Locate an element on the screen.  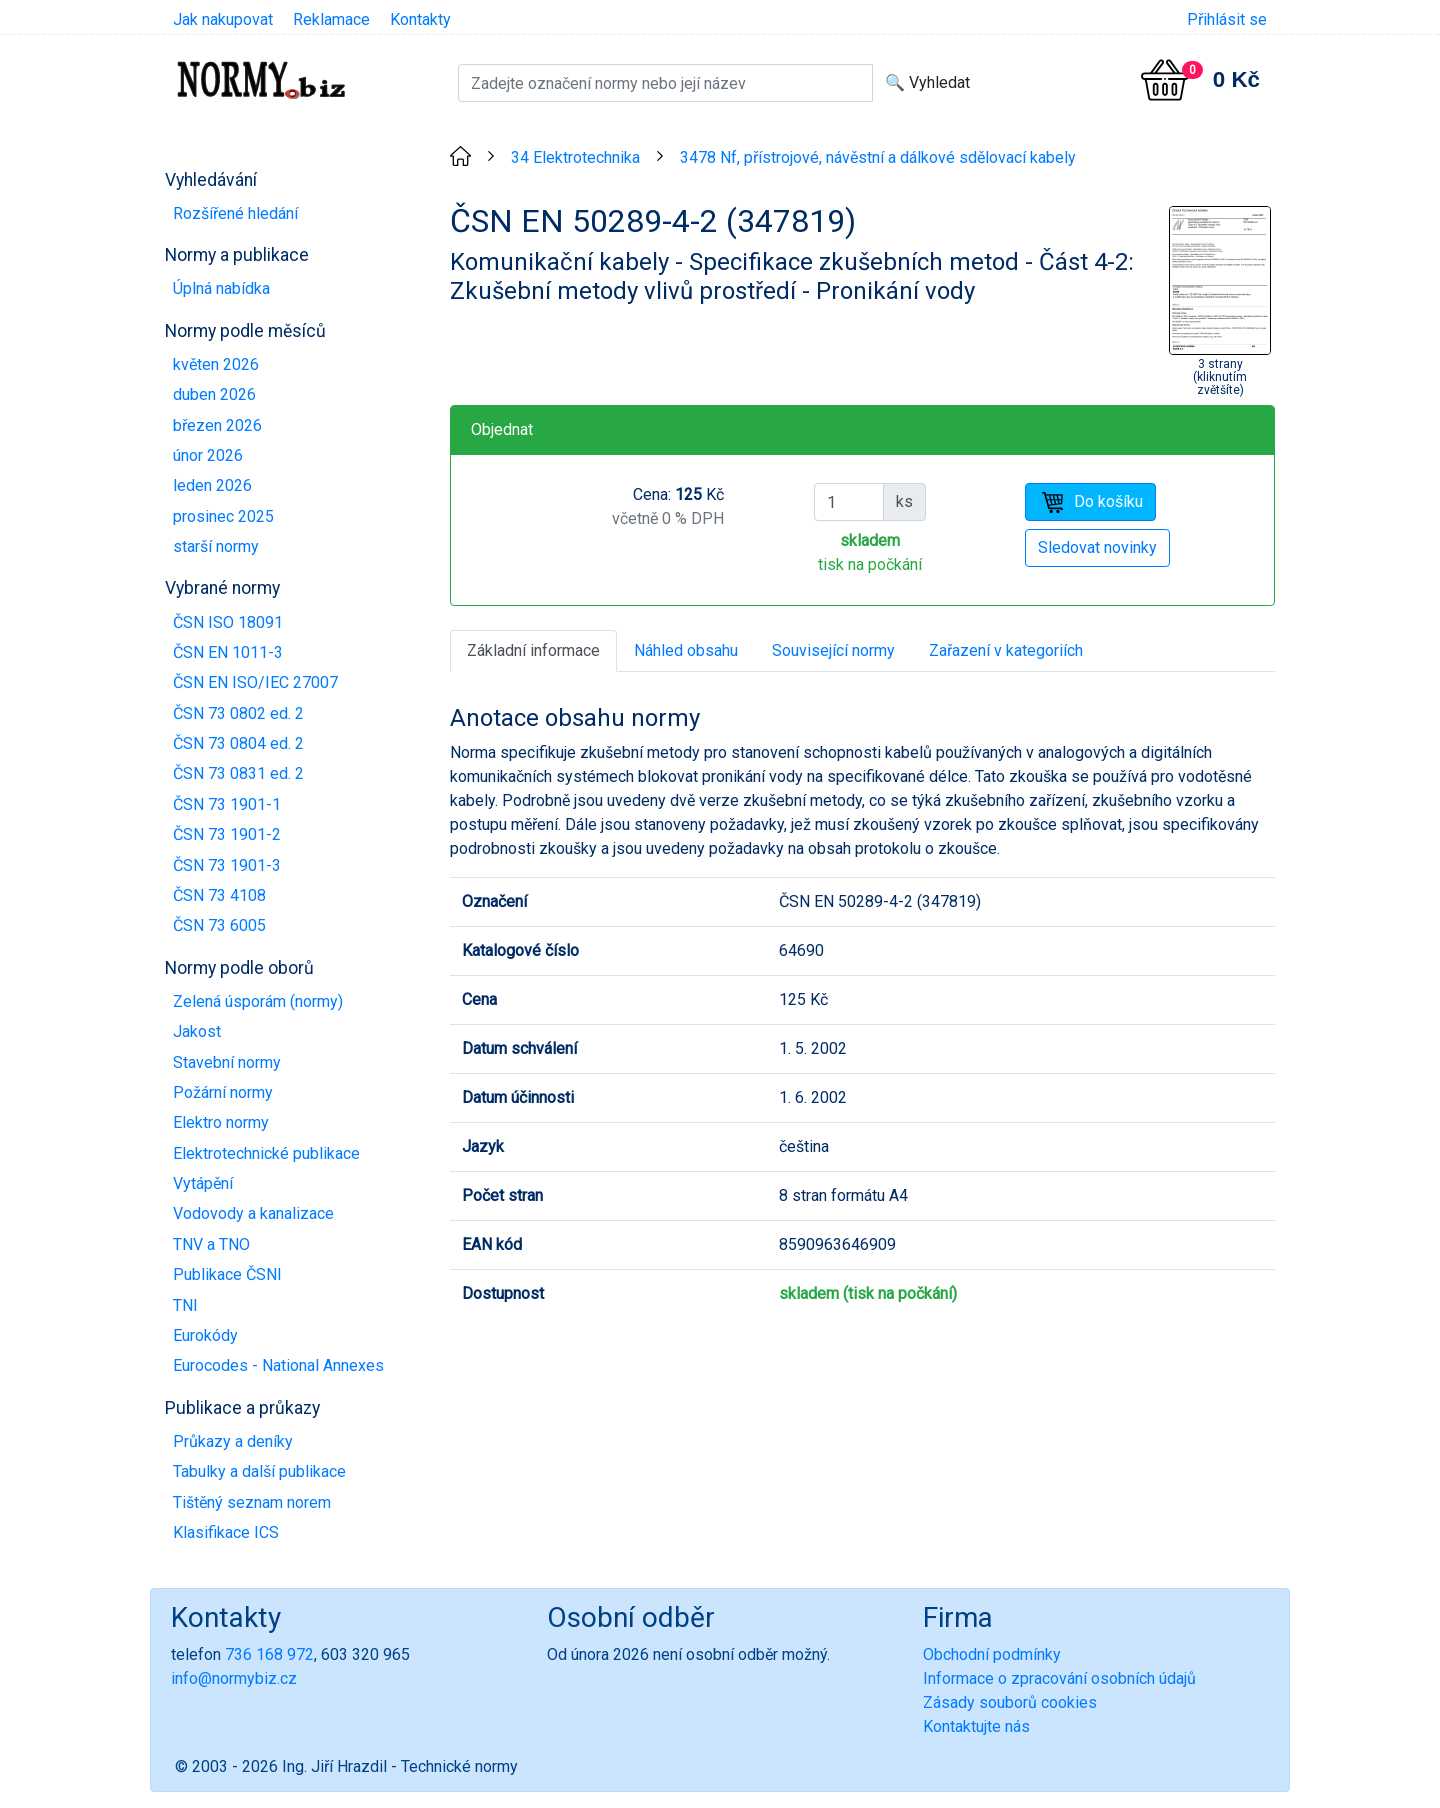
Klasifikace ICS is located at coordinates (226, 1532).